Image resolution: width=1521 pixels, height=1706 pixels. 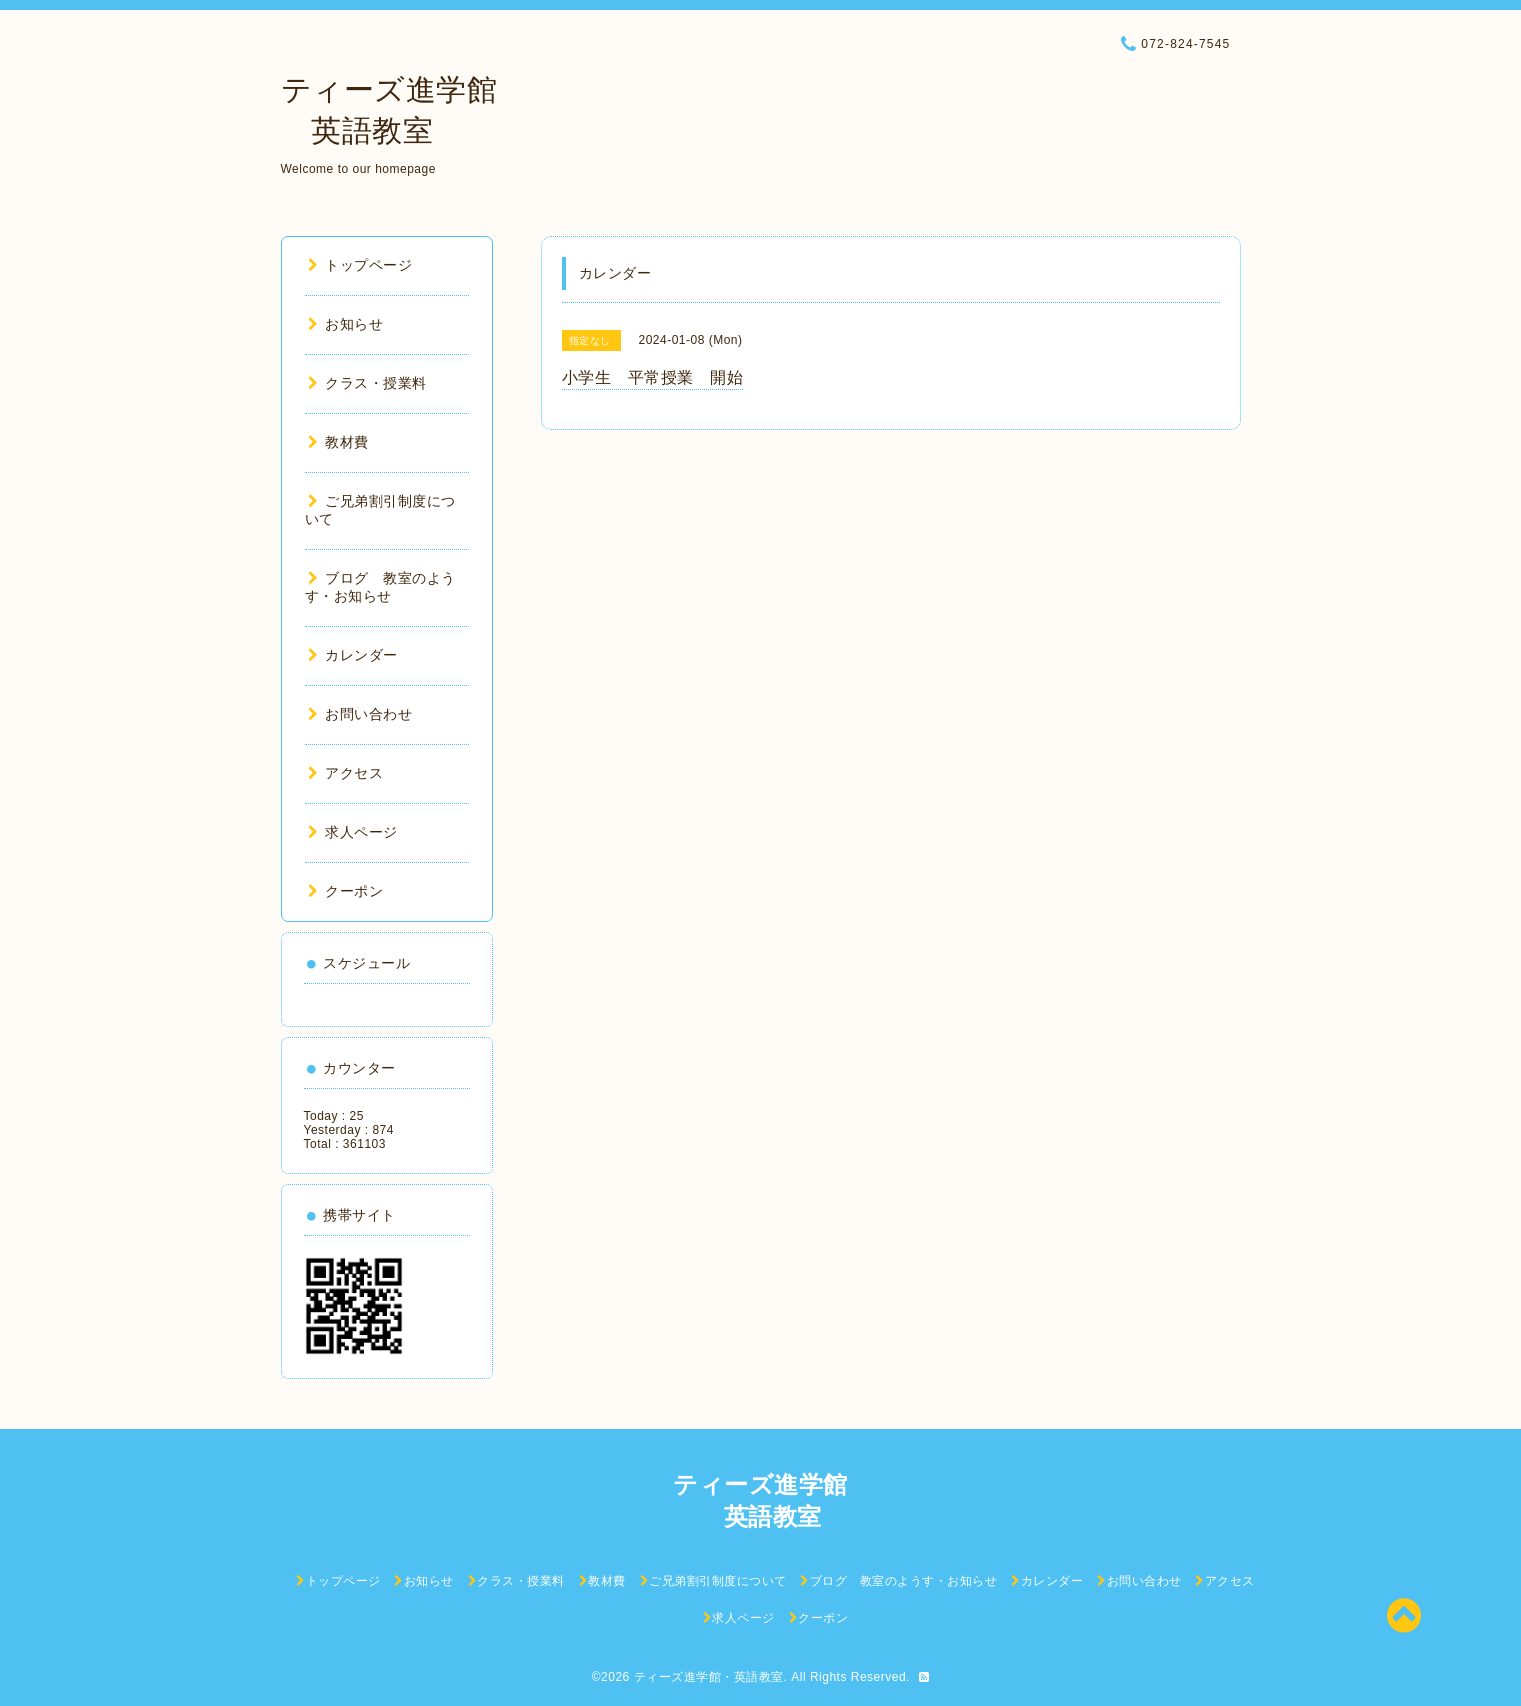 What do you see at coordinates (346, 891) in the screenshot?
I see `クーポン` at bounding box center [346, 891].